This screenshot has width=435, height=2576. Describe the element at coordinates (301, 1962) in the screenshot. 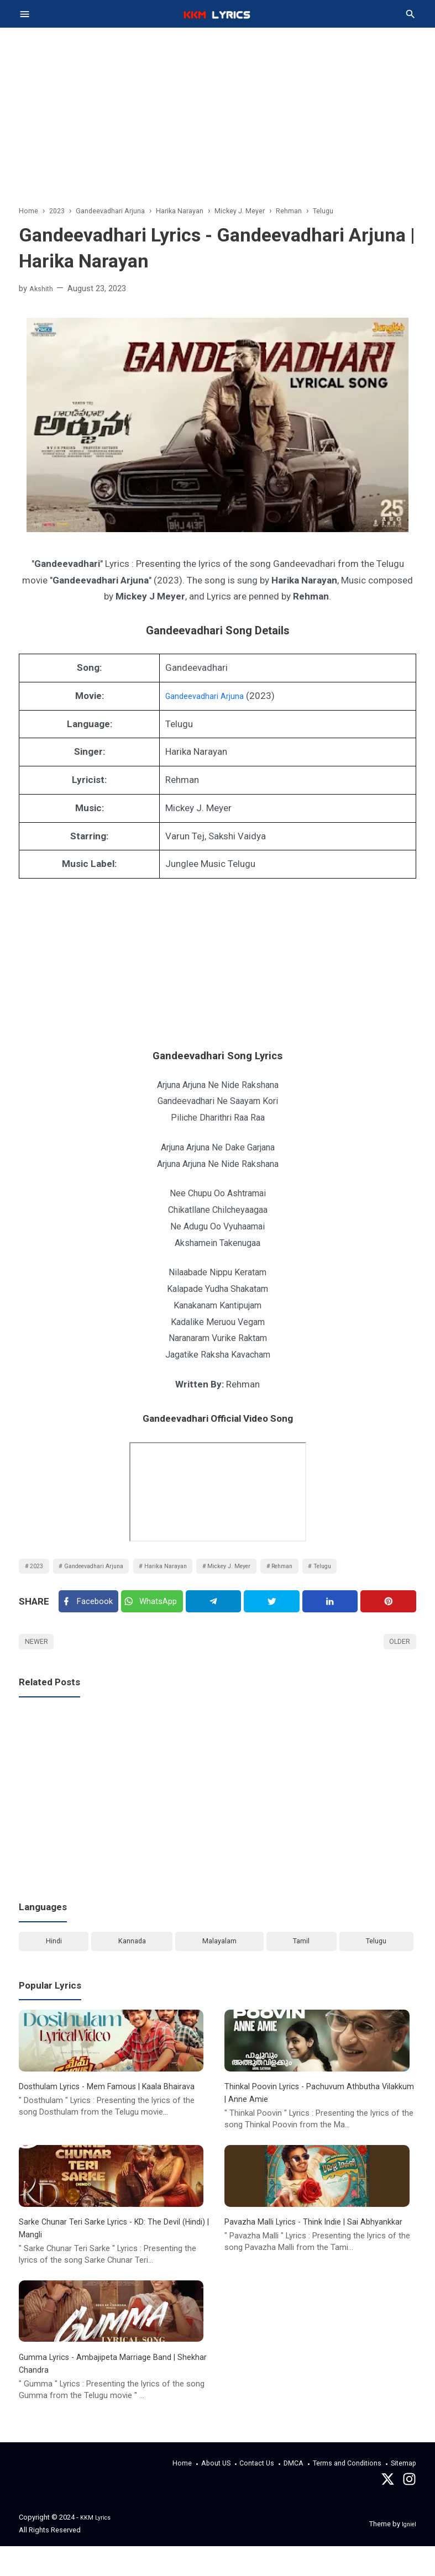

I see `Tamil` at that location.